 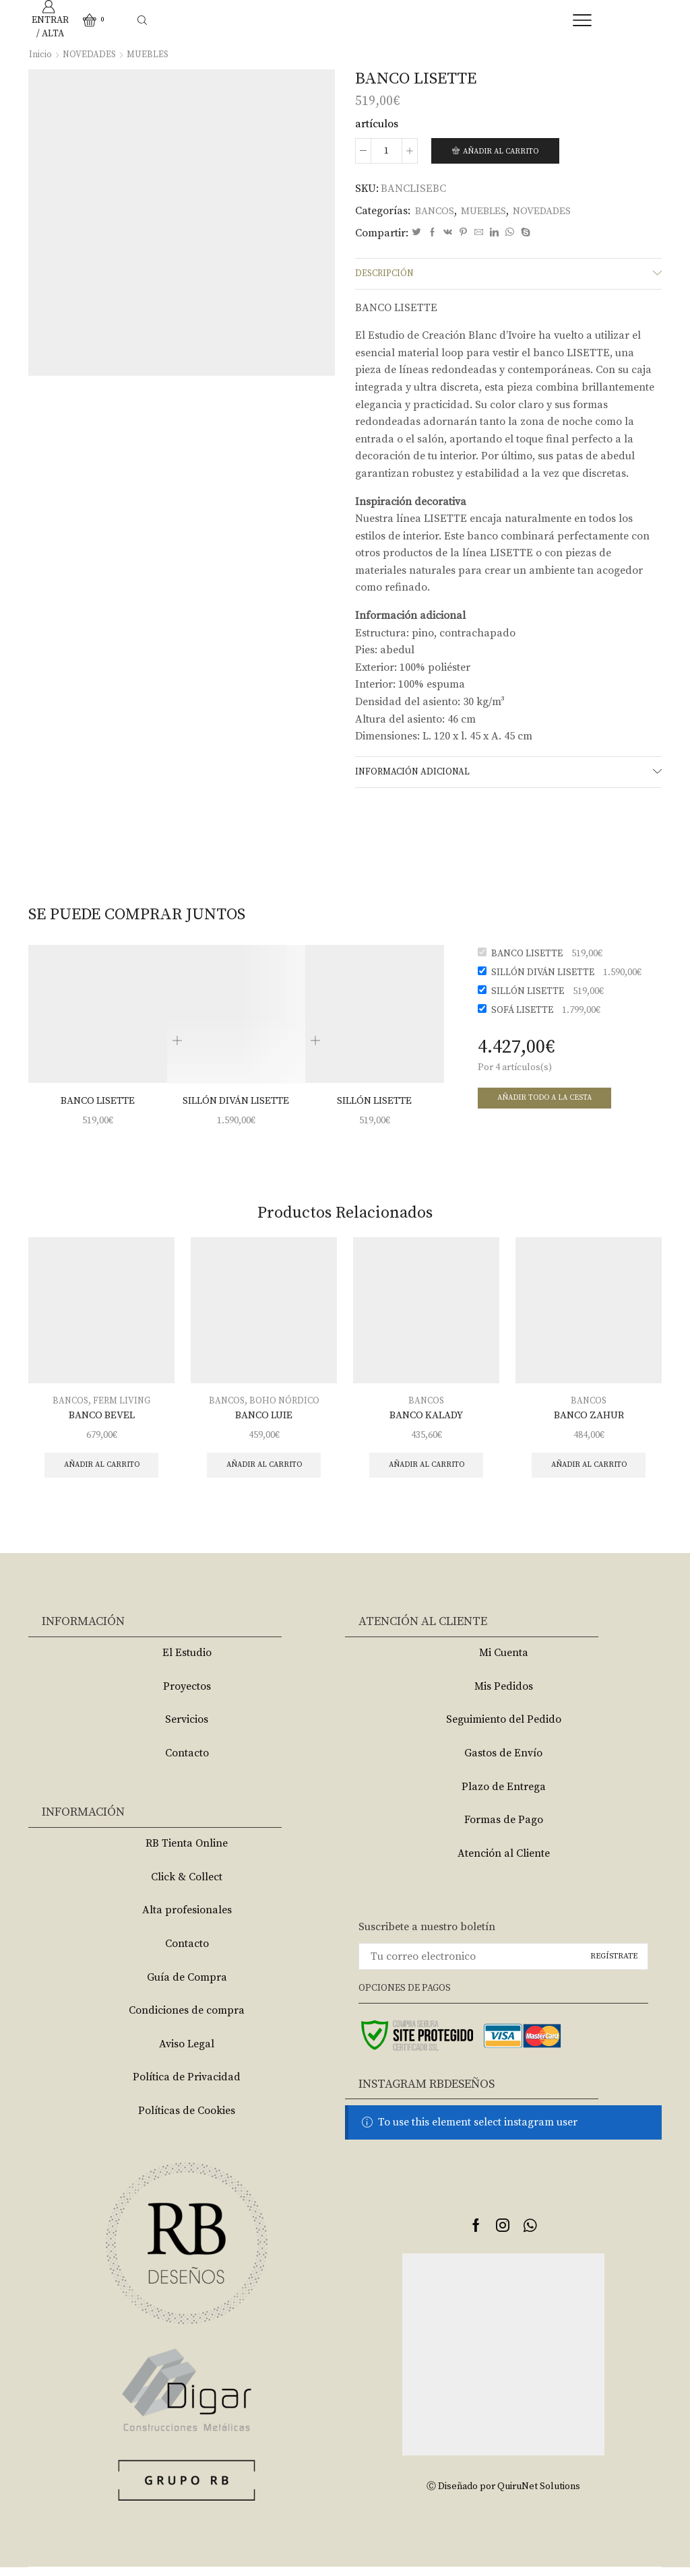 What do you see at coordinates (187, 1694) in the screenshot?
I see `Proyectos` at bounding box center [187, 1694].